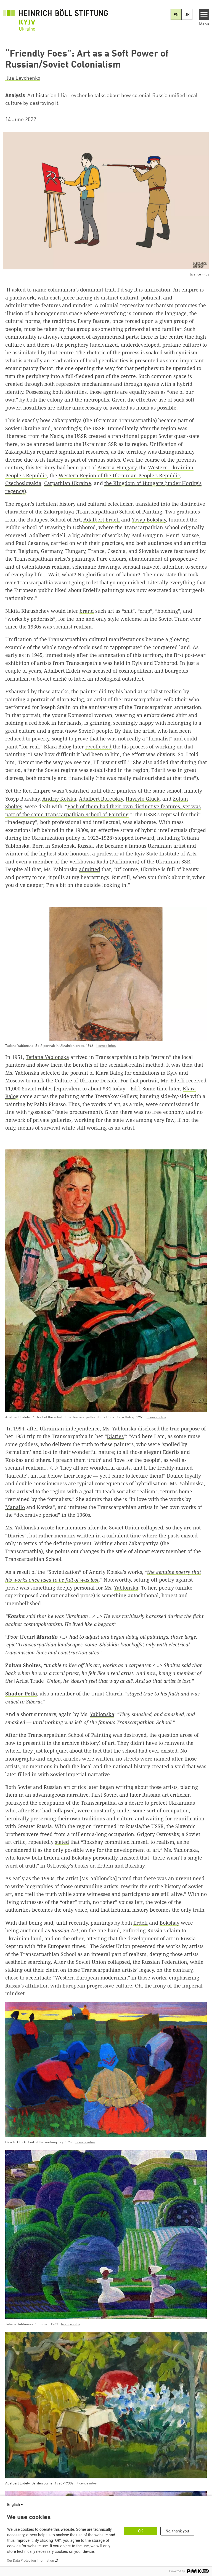 This screenshot has height=2576, width=212. Describe the element at coordinates (177, 2531) in the screenshot. I see `No, thank you` at that location.